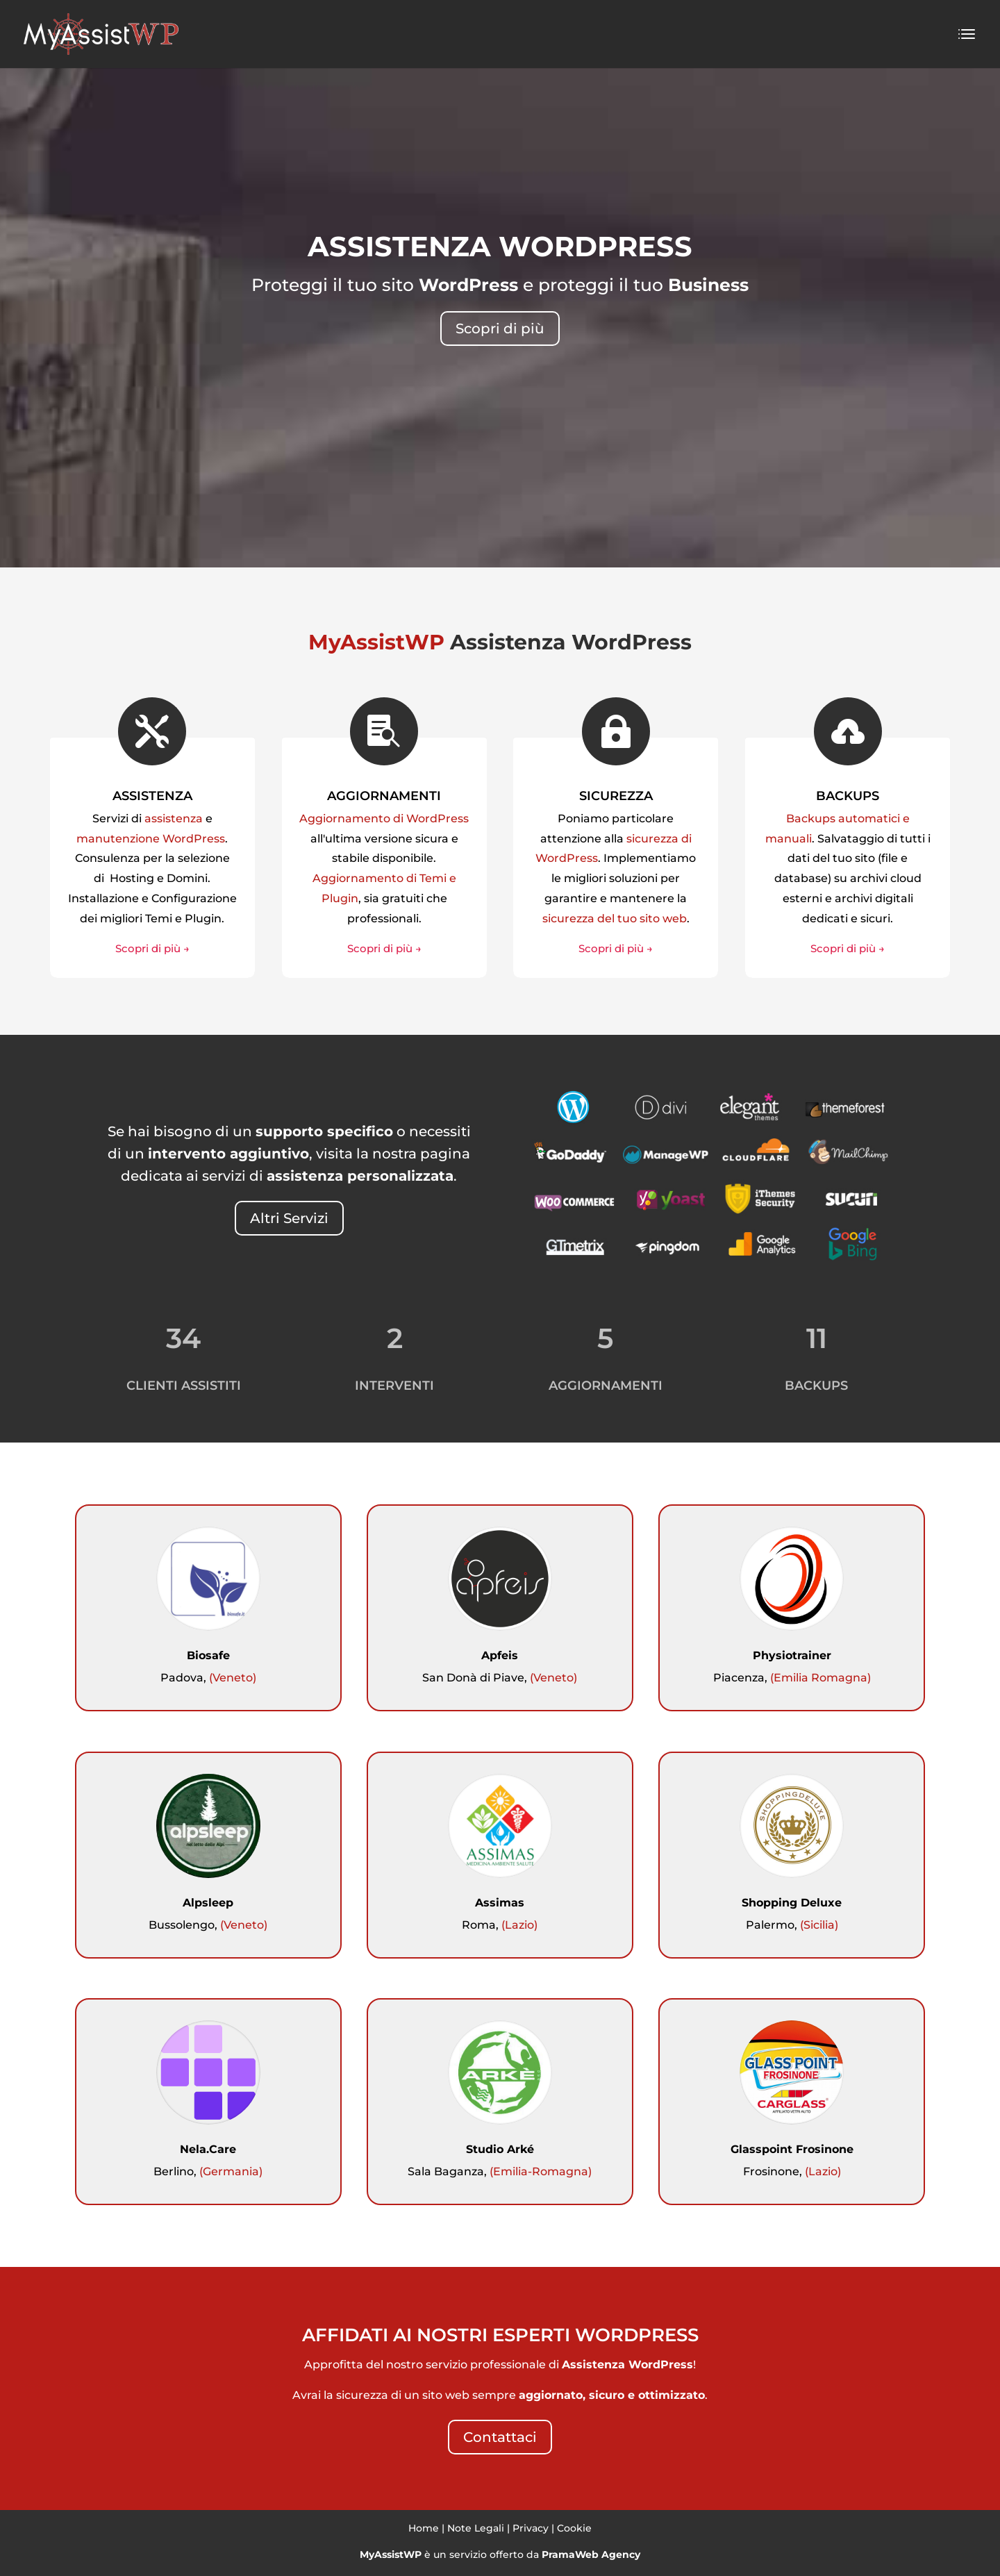 This screenshot has height=2576, width=1000. What do you see at coordinates (847, 796) in the screenshot?
I see `BACKUPS` at bounding box center [847, 796].